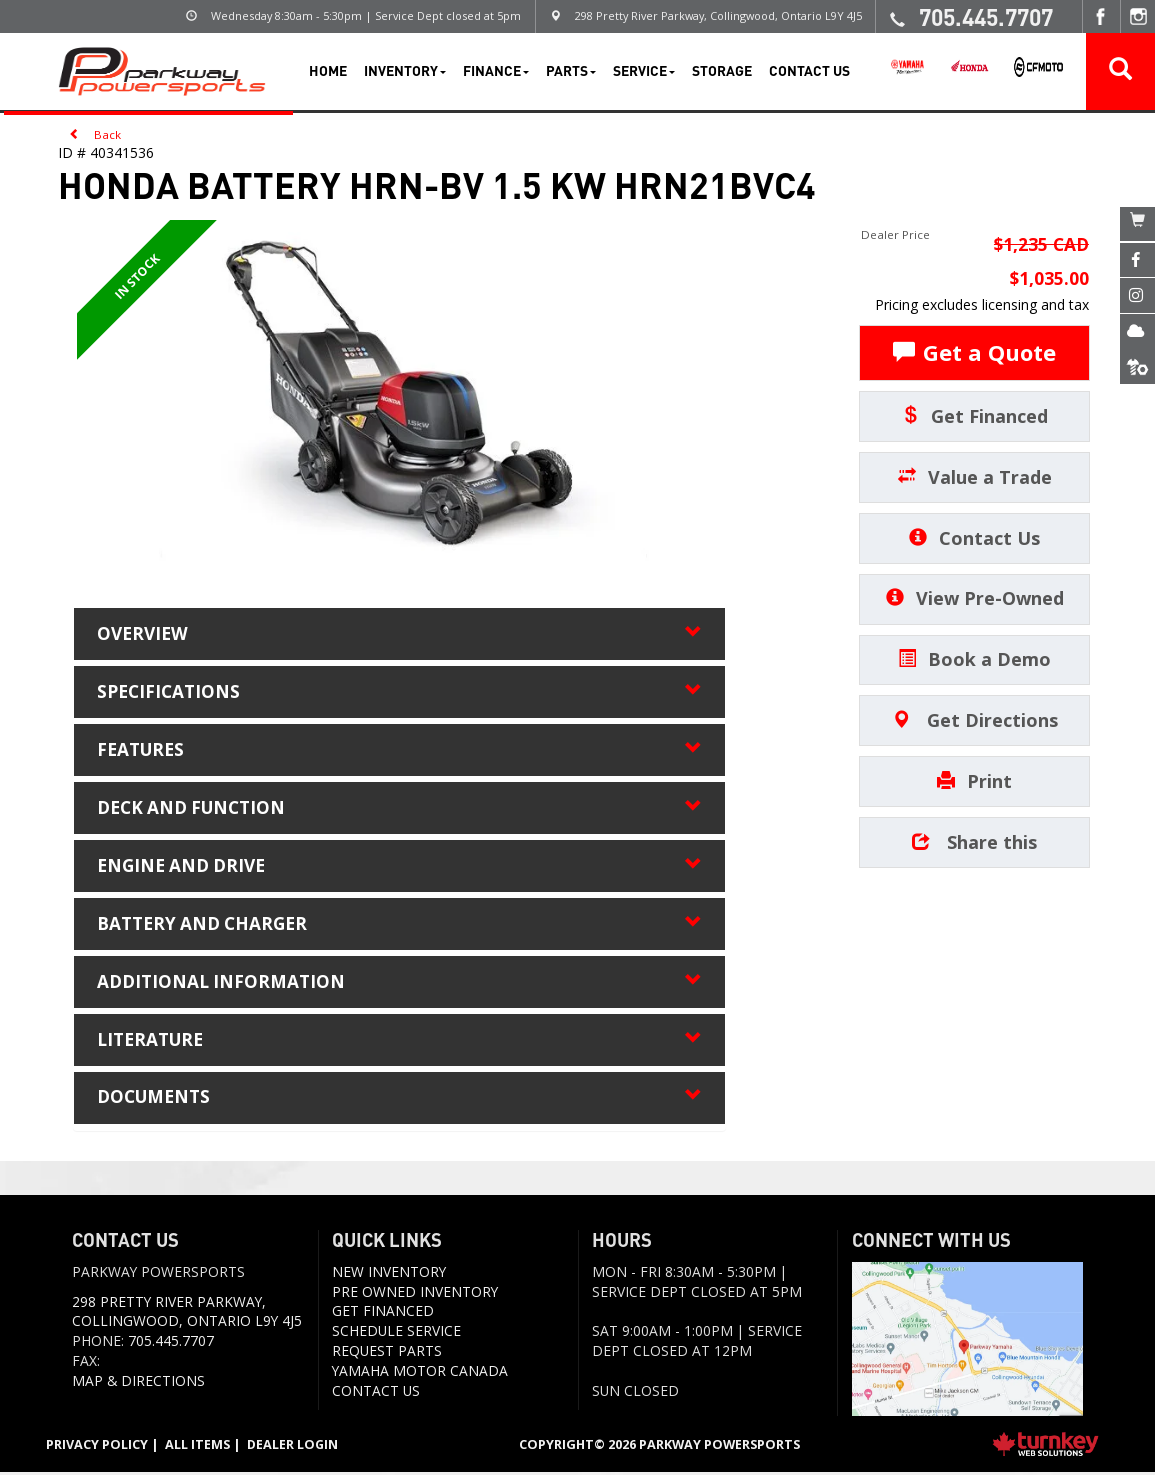 Image resolution: width=1155 pixels, height=1475 pixels. I want to click on Get a Quote, so click(974, 352).